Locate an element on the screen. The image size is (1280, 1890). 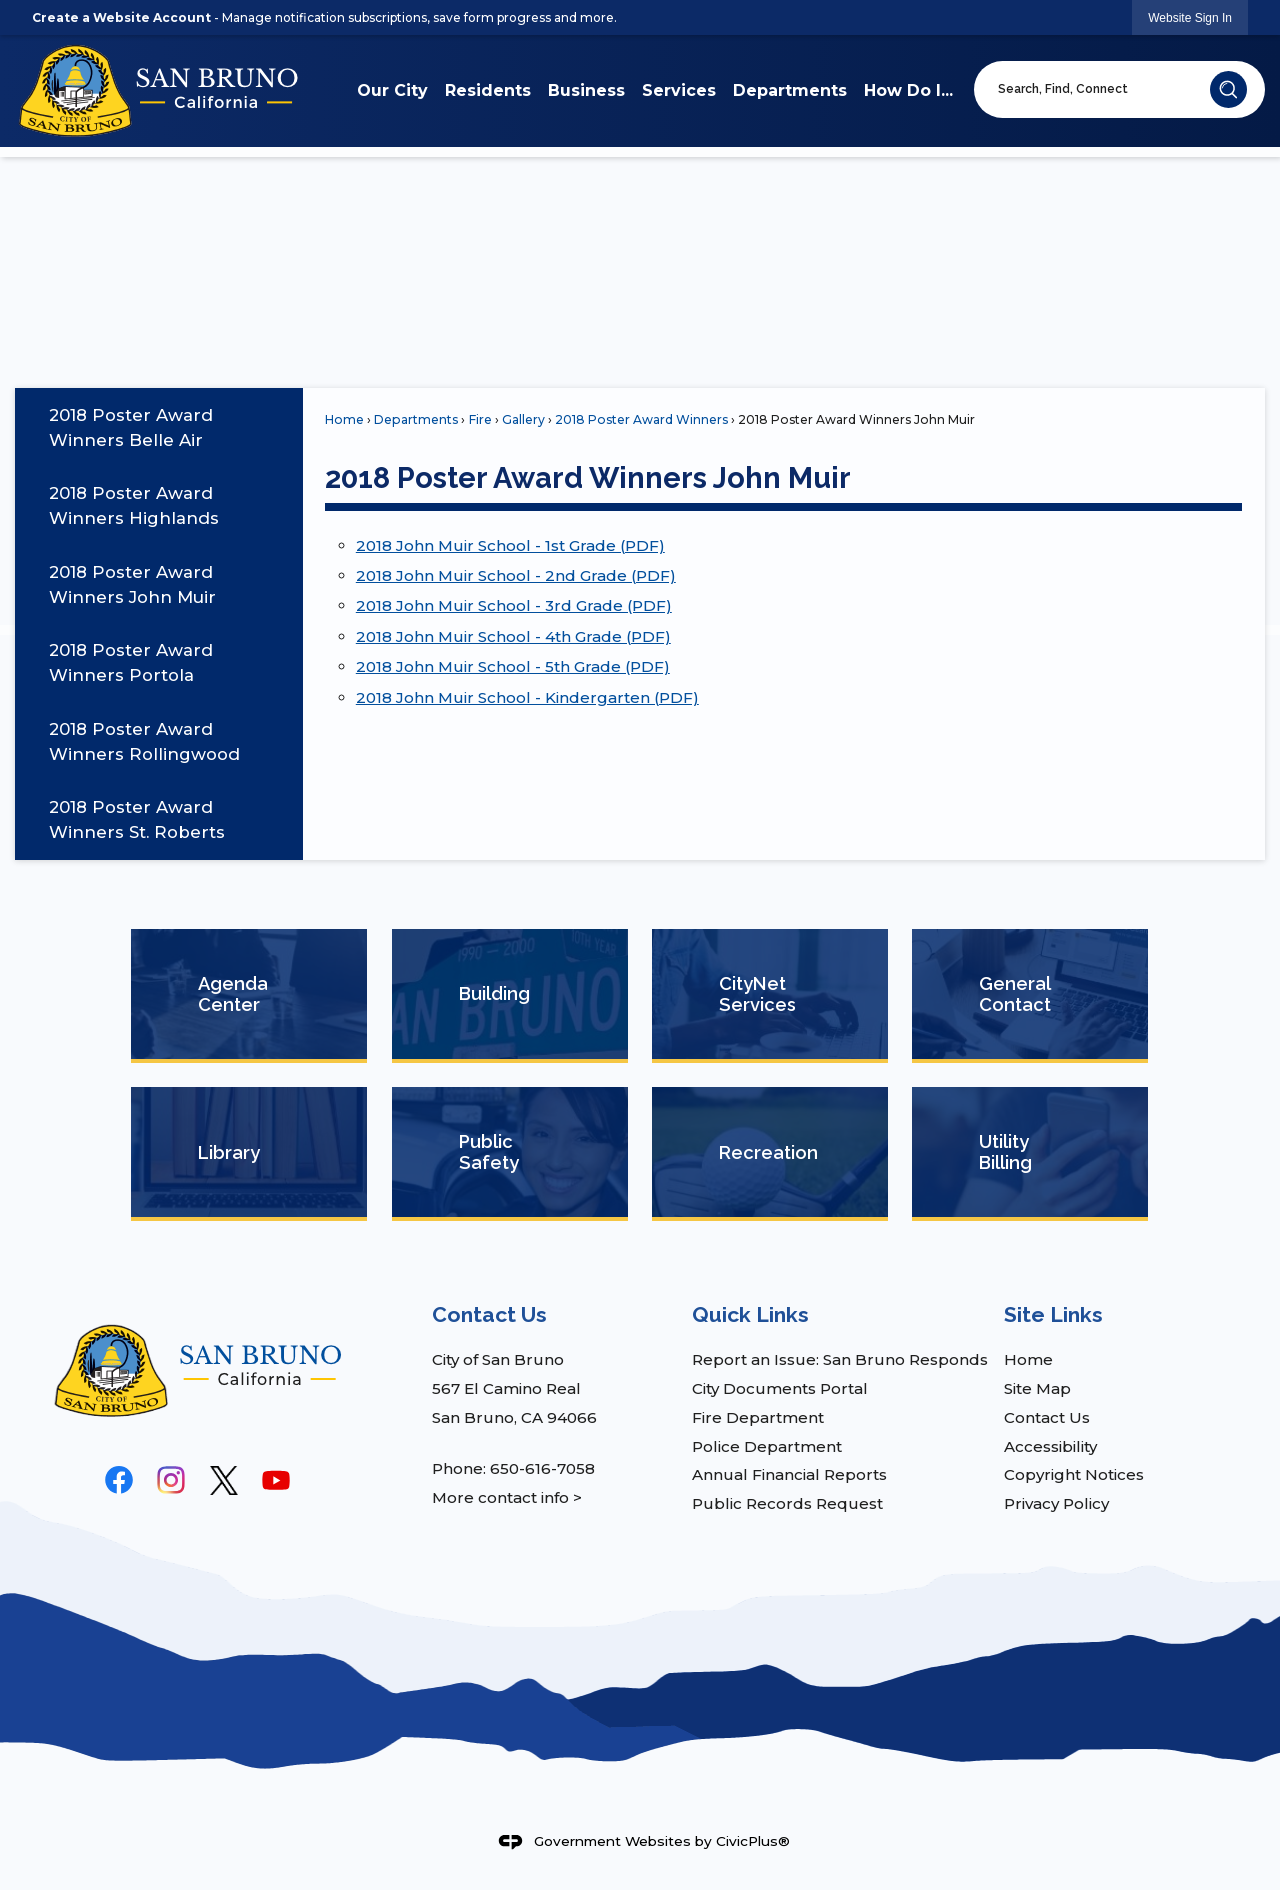
Residents [menuitem] is located at coordinates (488, 90).